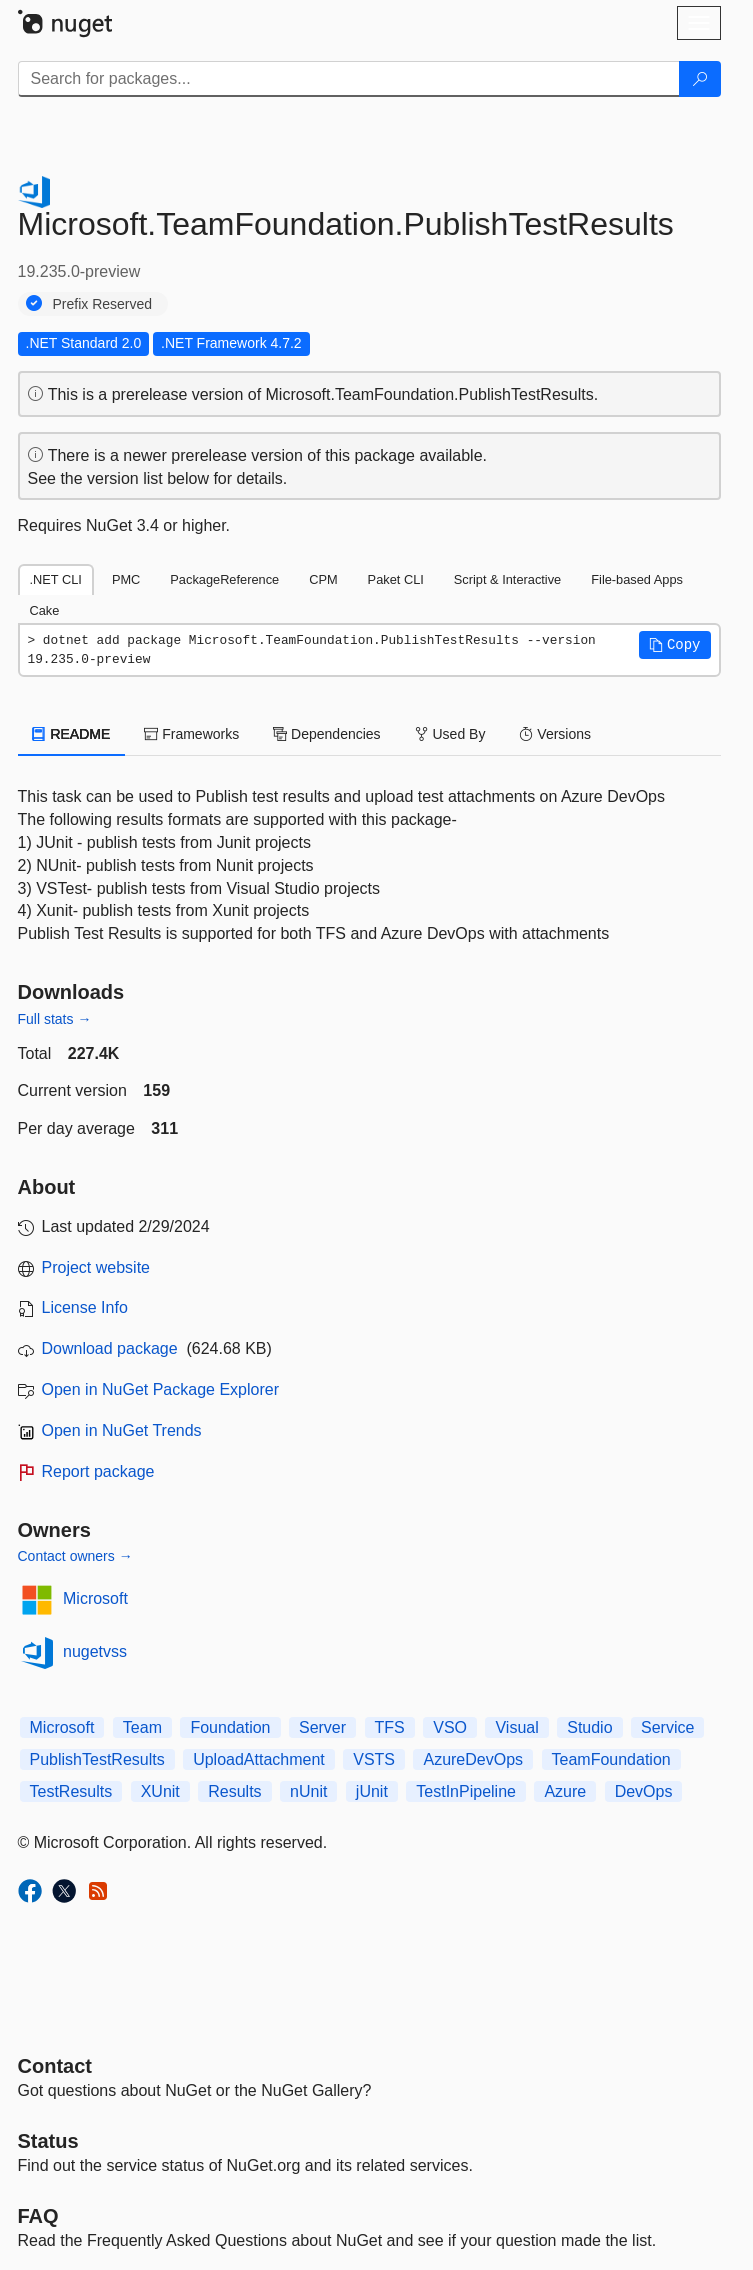 Image resolution: width=753 pixels, height=2270 pixels. Describe the element at coordinates (191, 734) in the screenshot. I see `Frameworks [tab]` at that location.